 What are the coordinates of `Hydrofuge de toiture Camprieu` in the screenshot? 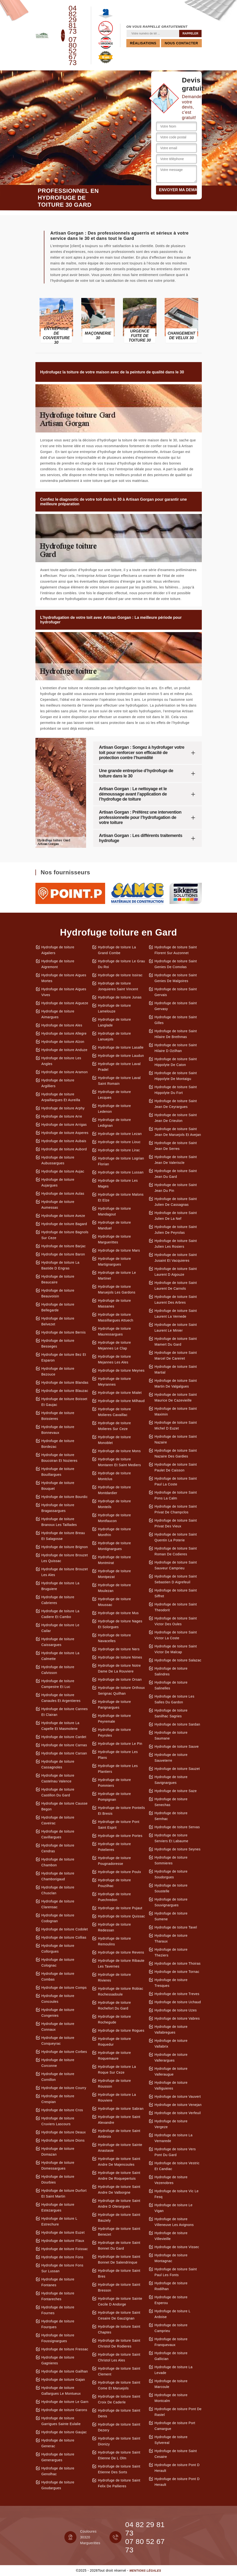 It's located at (171, 2328).